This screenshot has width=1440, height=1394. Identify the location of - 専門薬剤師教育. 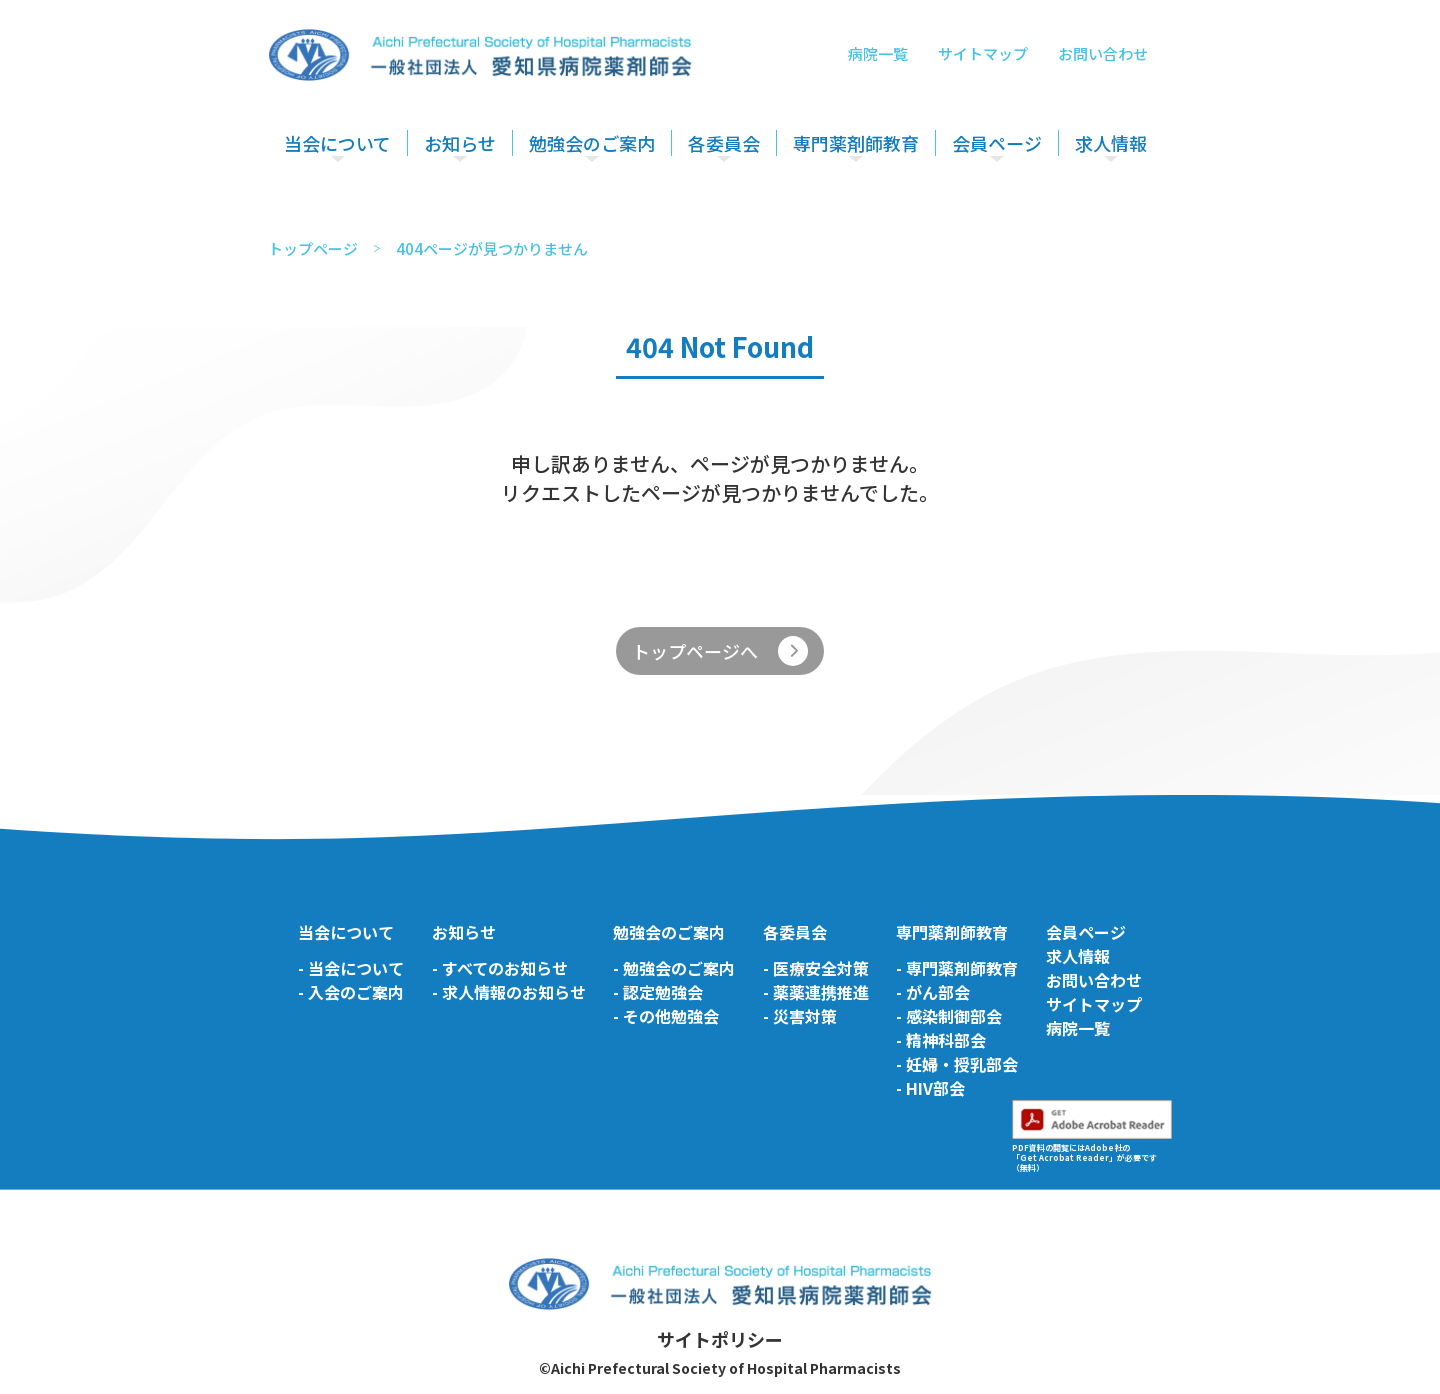
(957, 968).